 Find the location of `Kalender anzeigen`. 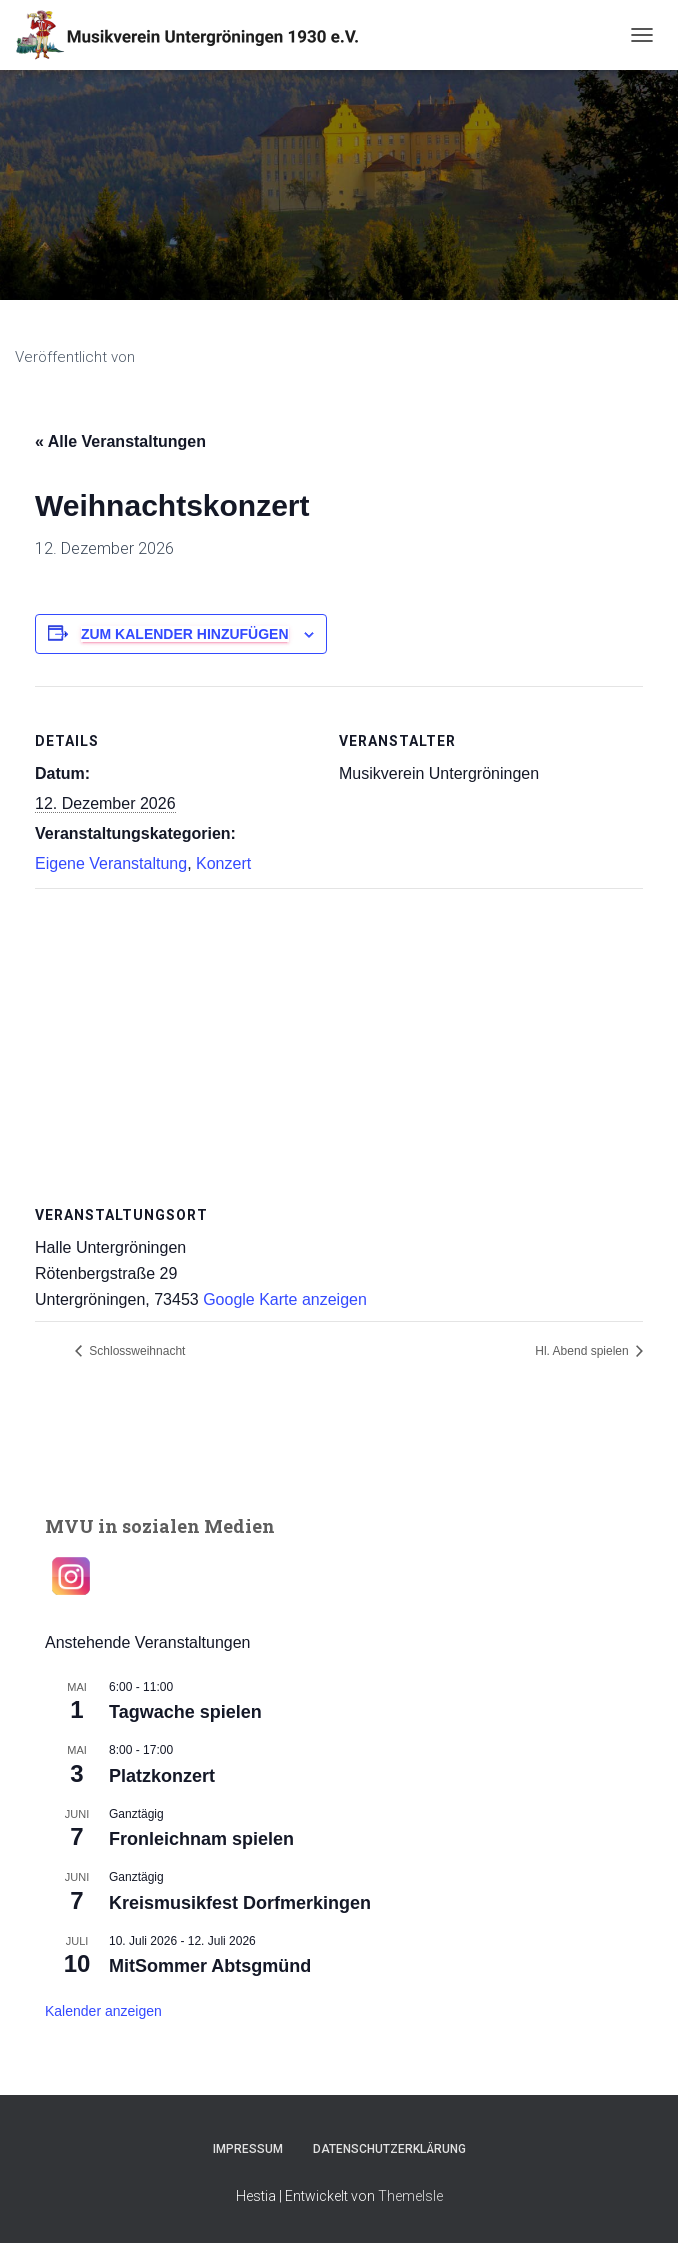

Kalender anzeigen is located at coordinates (103, 2011).